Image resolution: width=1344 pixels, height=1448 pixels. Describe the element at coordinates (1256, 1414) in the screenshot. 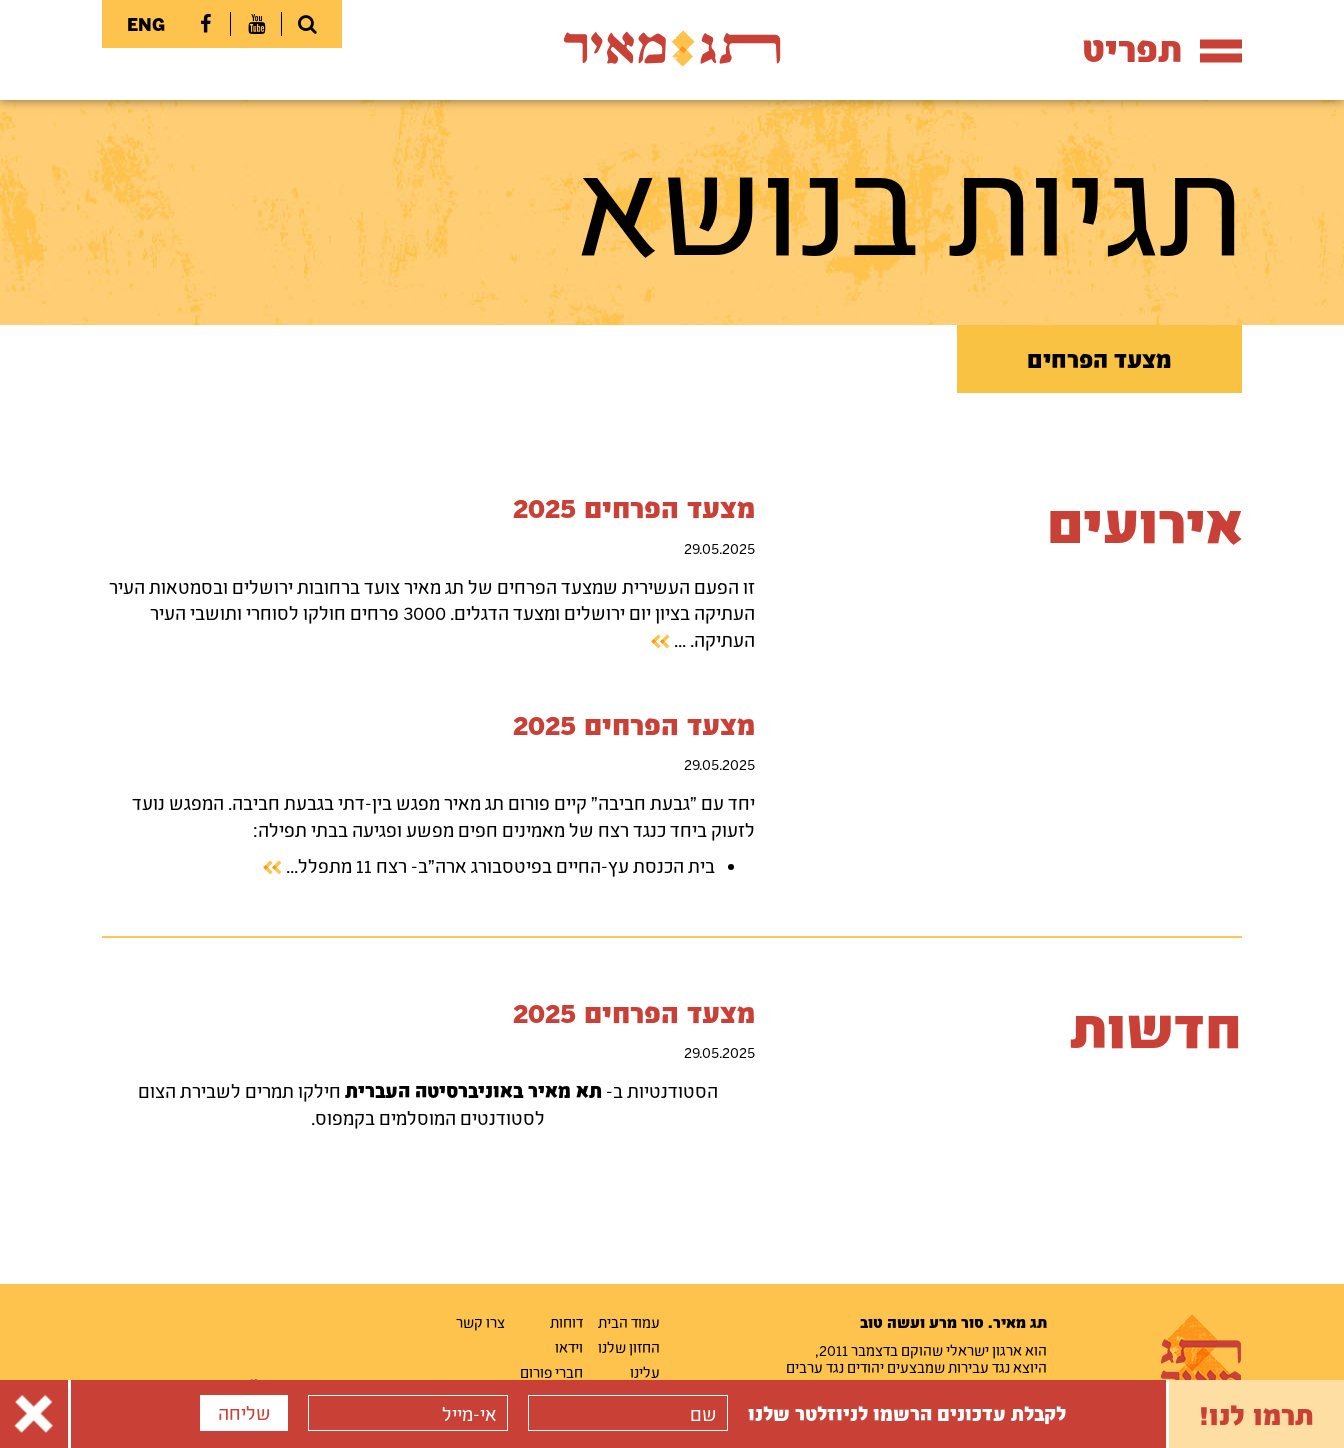

I see `תרמו לנו!` at that location.